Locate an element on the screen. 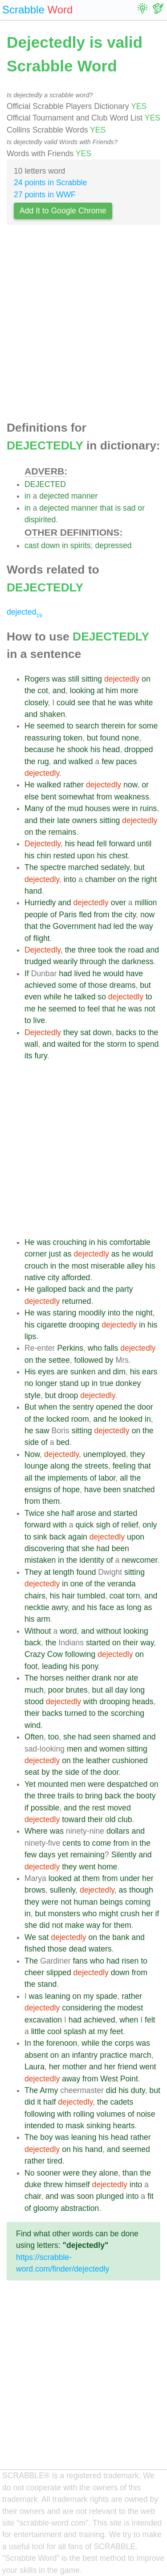  Laura is located at coordinates (34, 2066).